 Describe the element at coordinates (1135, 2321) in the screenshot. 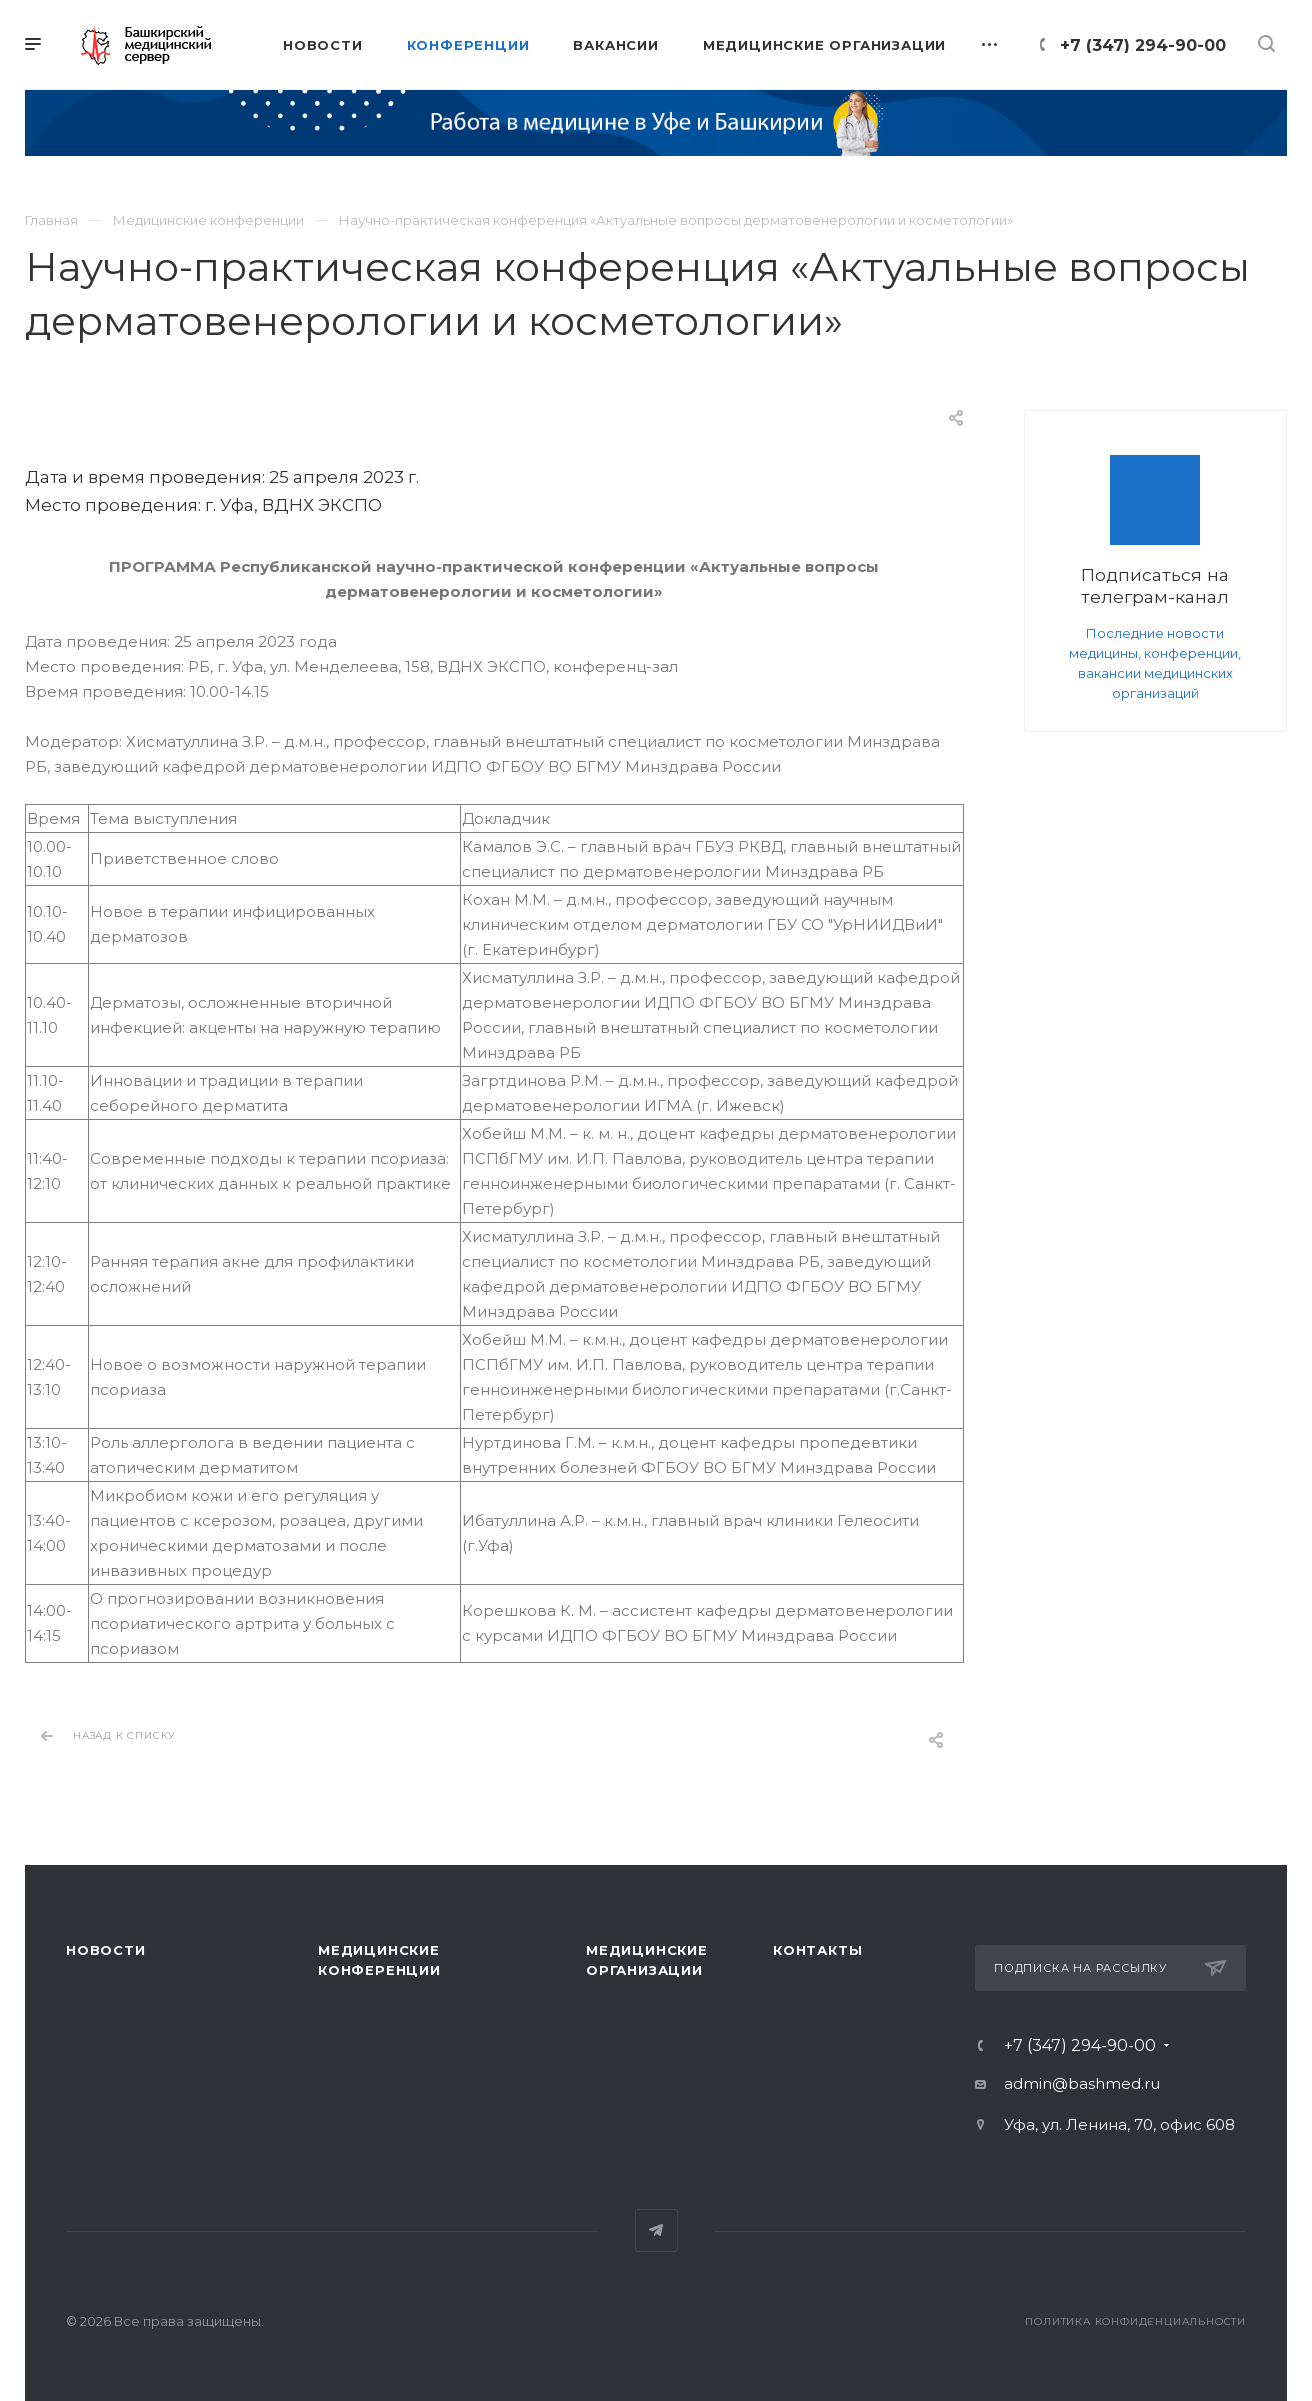

I see `Политика конфиденциальности` at that location.